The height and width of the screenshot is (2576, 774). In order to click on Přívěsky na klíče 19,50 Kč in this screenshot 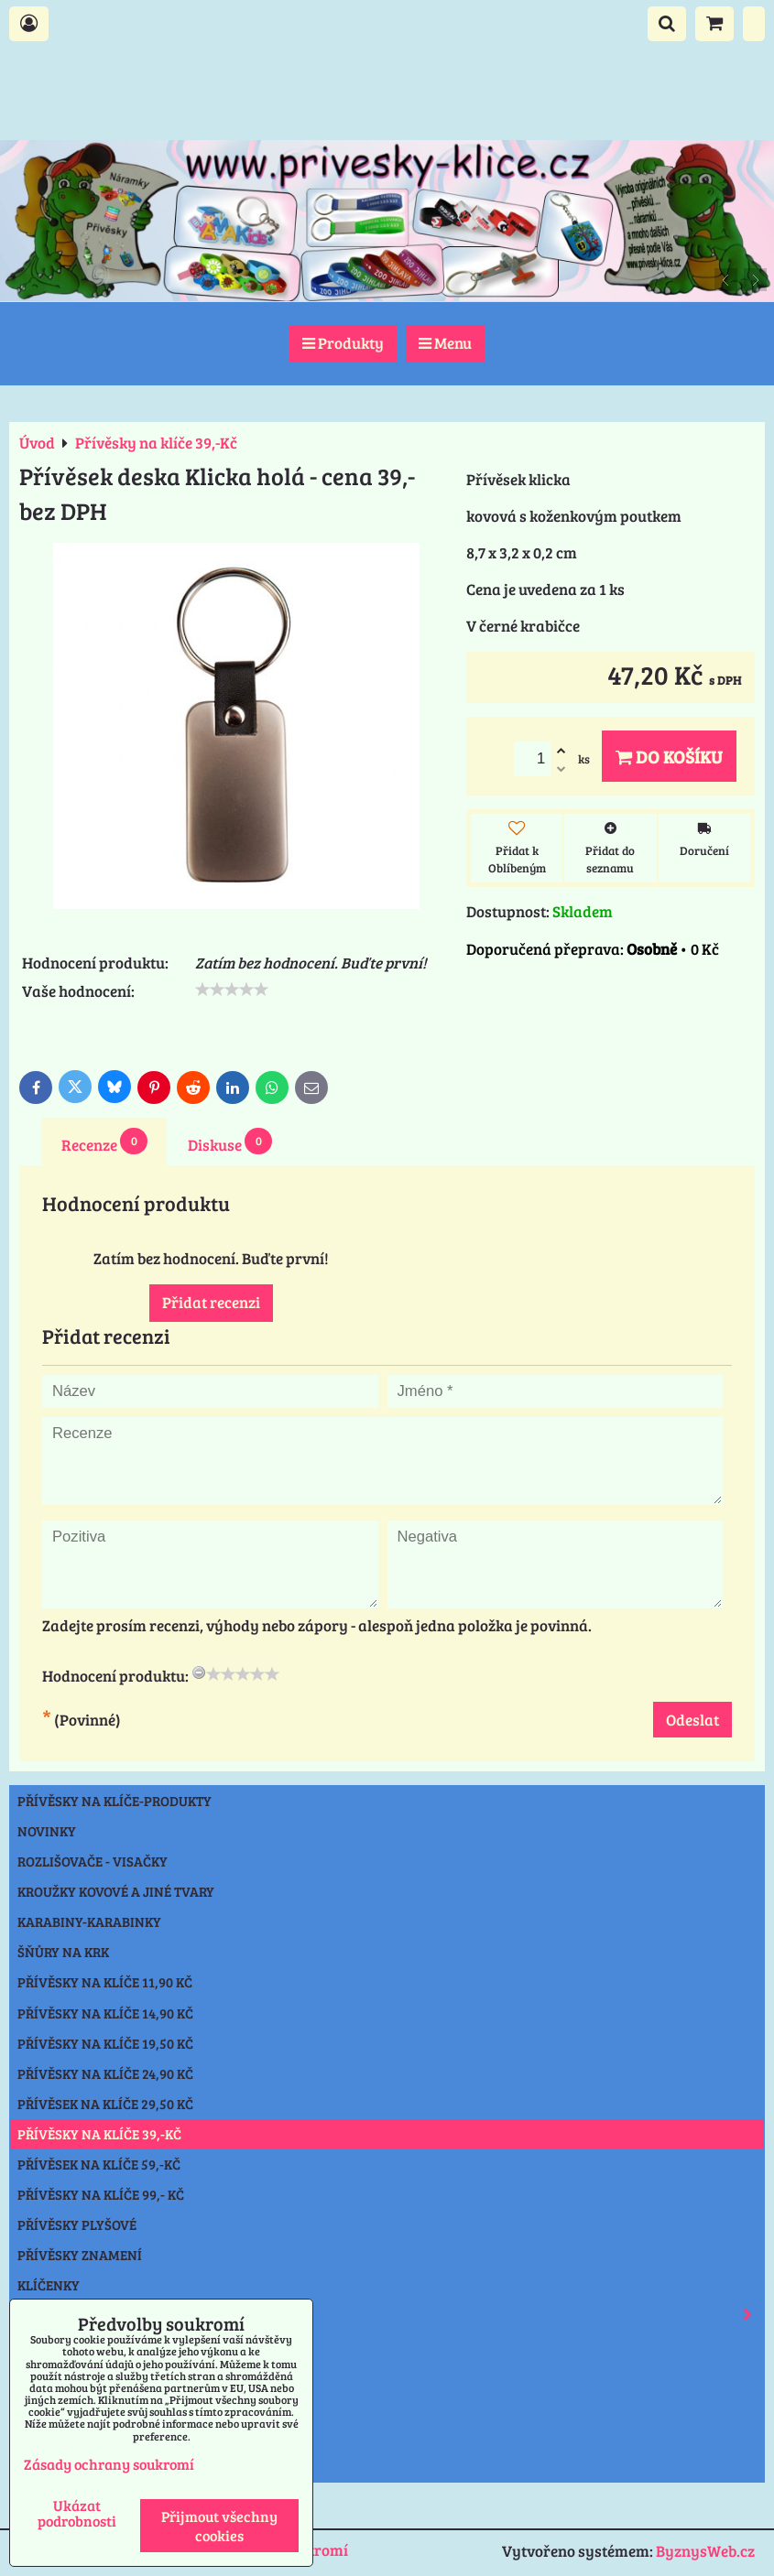, I will do `click(105, 2043)`.